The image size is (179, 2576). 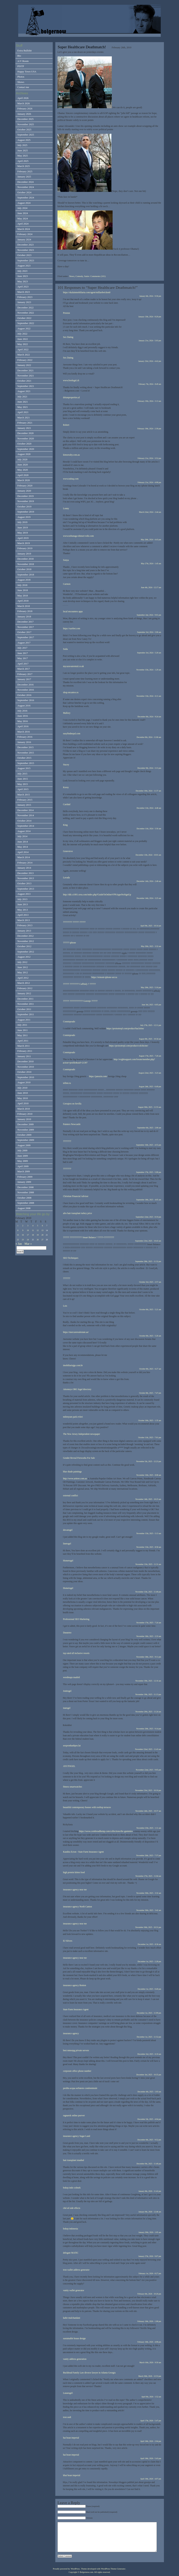 I want to click on 23 [Posts published on February 23, 2010], so click(x=23, y=1240).